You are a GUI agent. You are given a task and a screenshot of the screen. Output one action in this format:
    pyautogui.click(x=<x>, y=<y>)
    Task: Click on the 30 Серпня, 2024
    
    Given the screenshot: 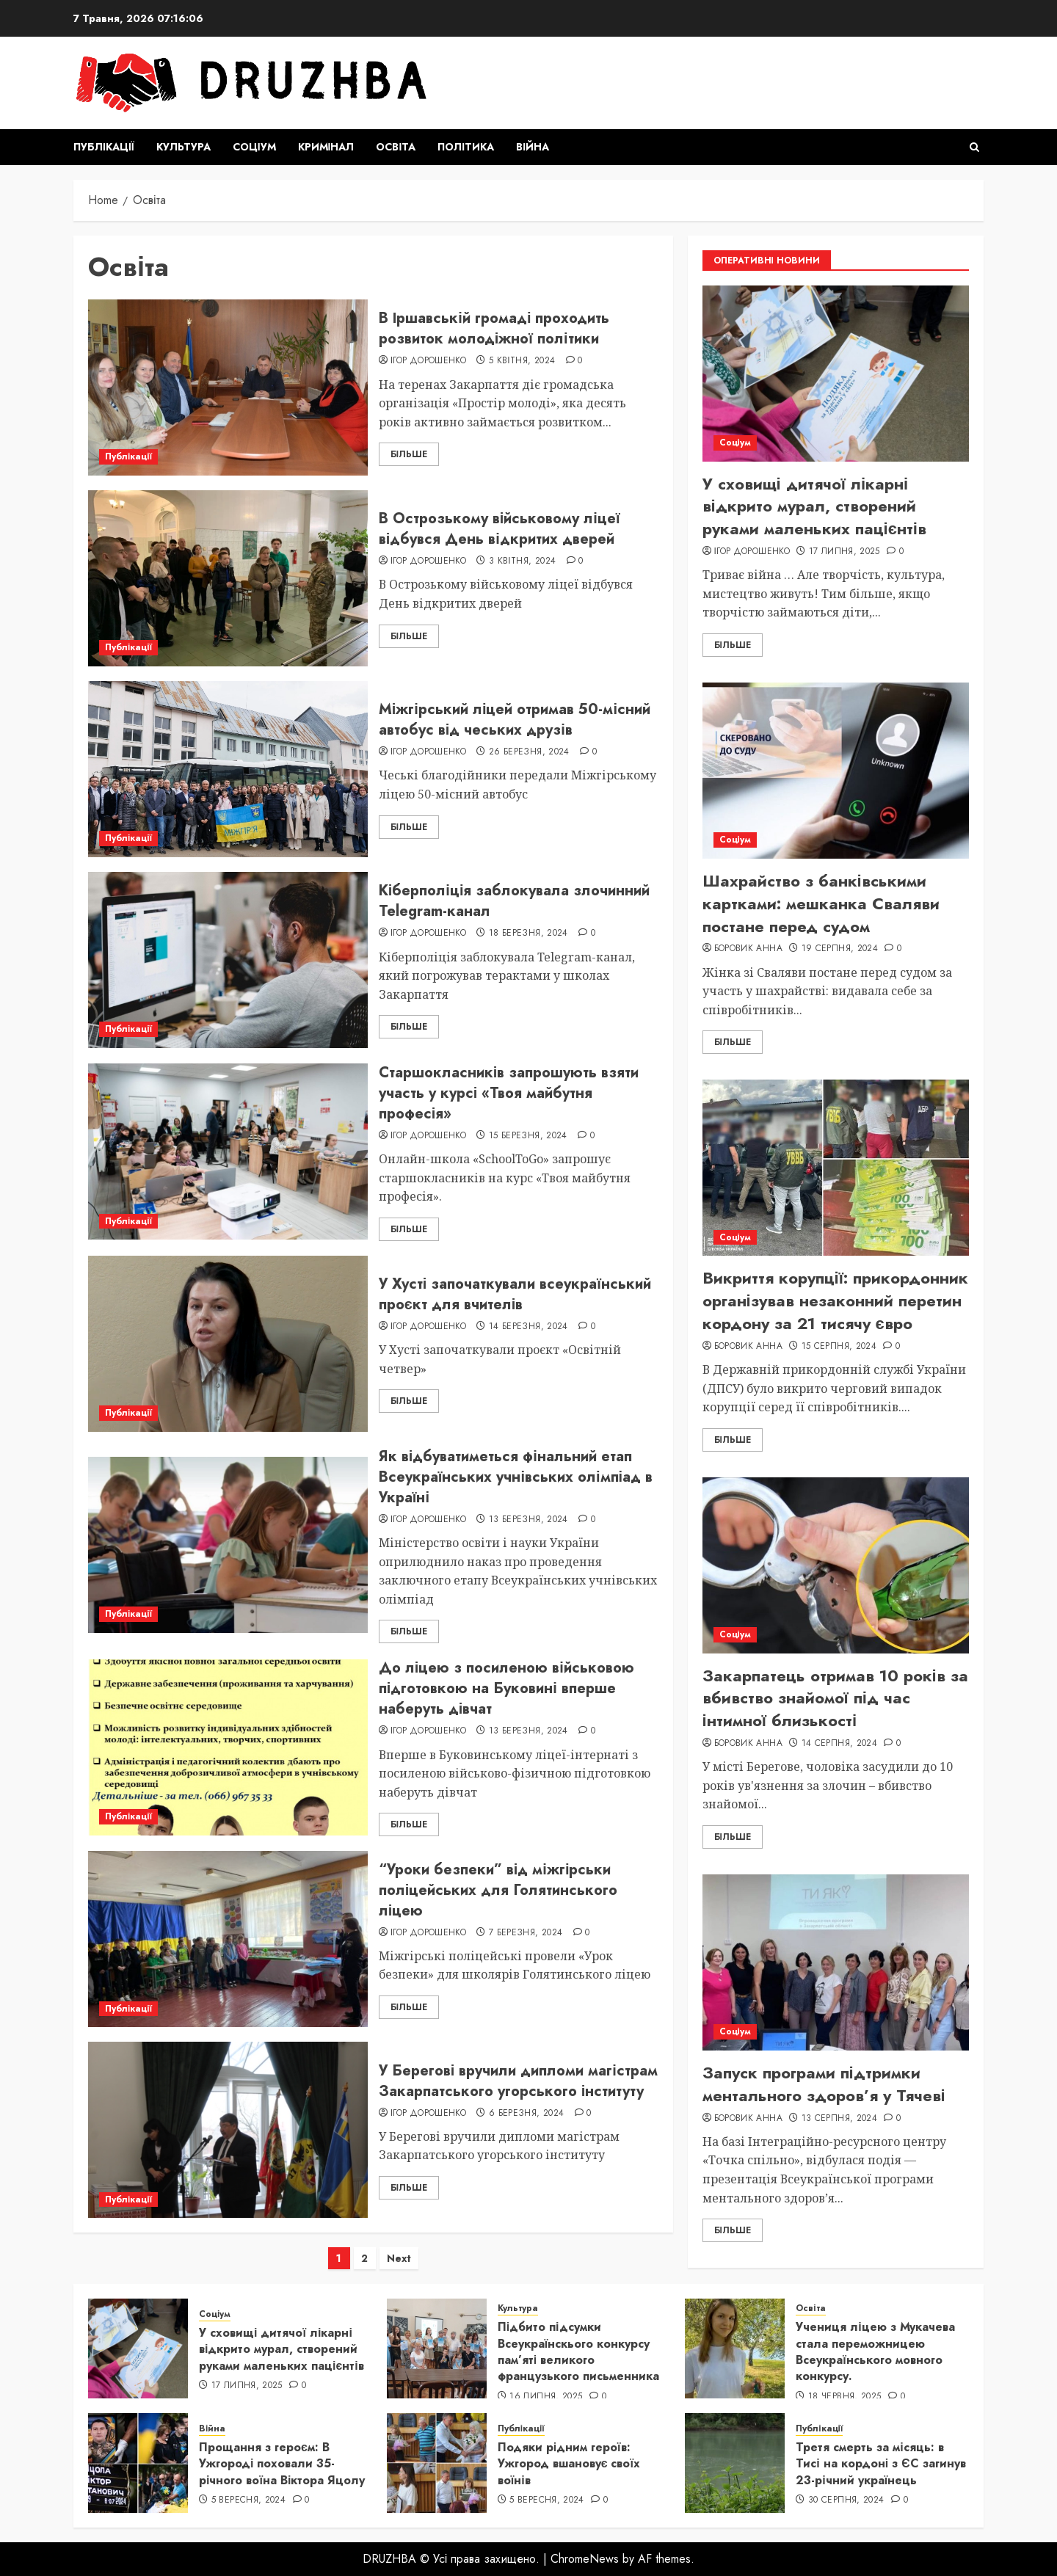 What is the action you would take?
    pyautogui.click(x=846, y=2500)
    